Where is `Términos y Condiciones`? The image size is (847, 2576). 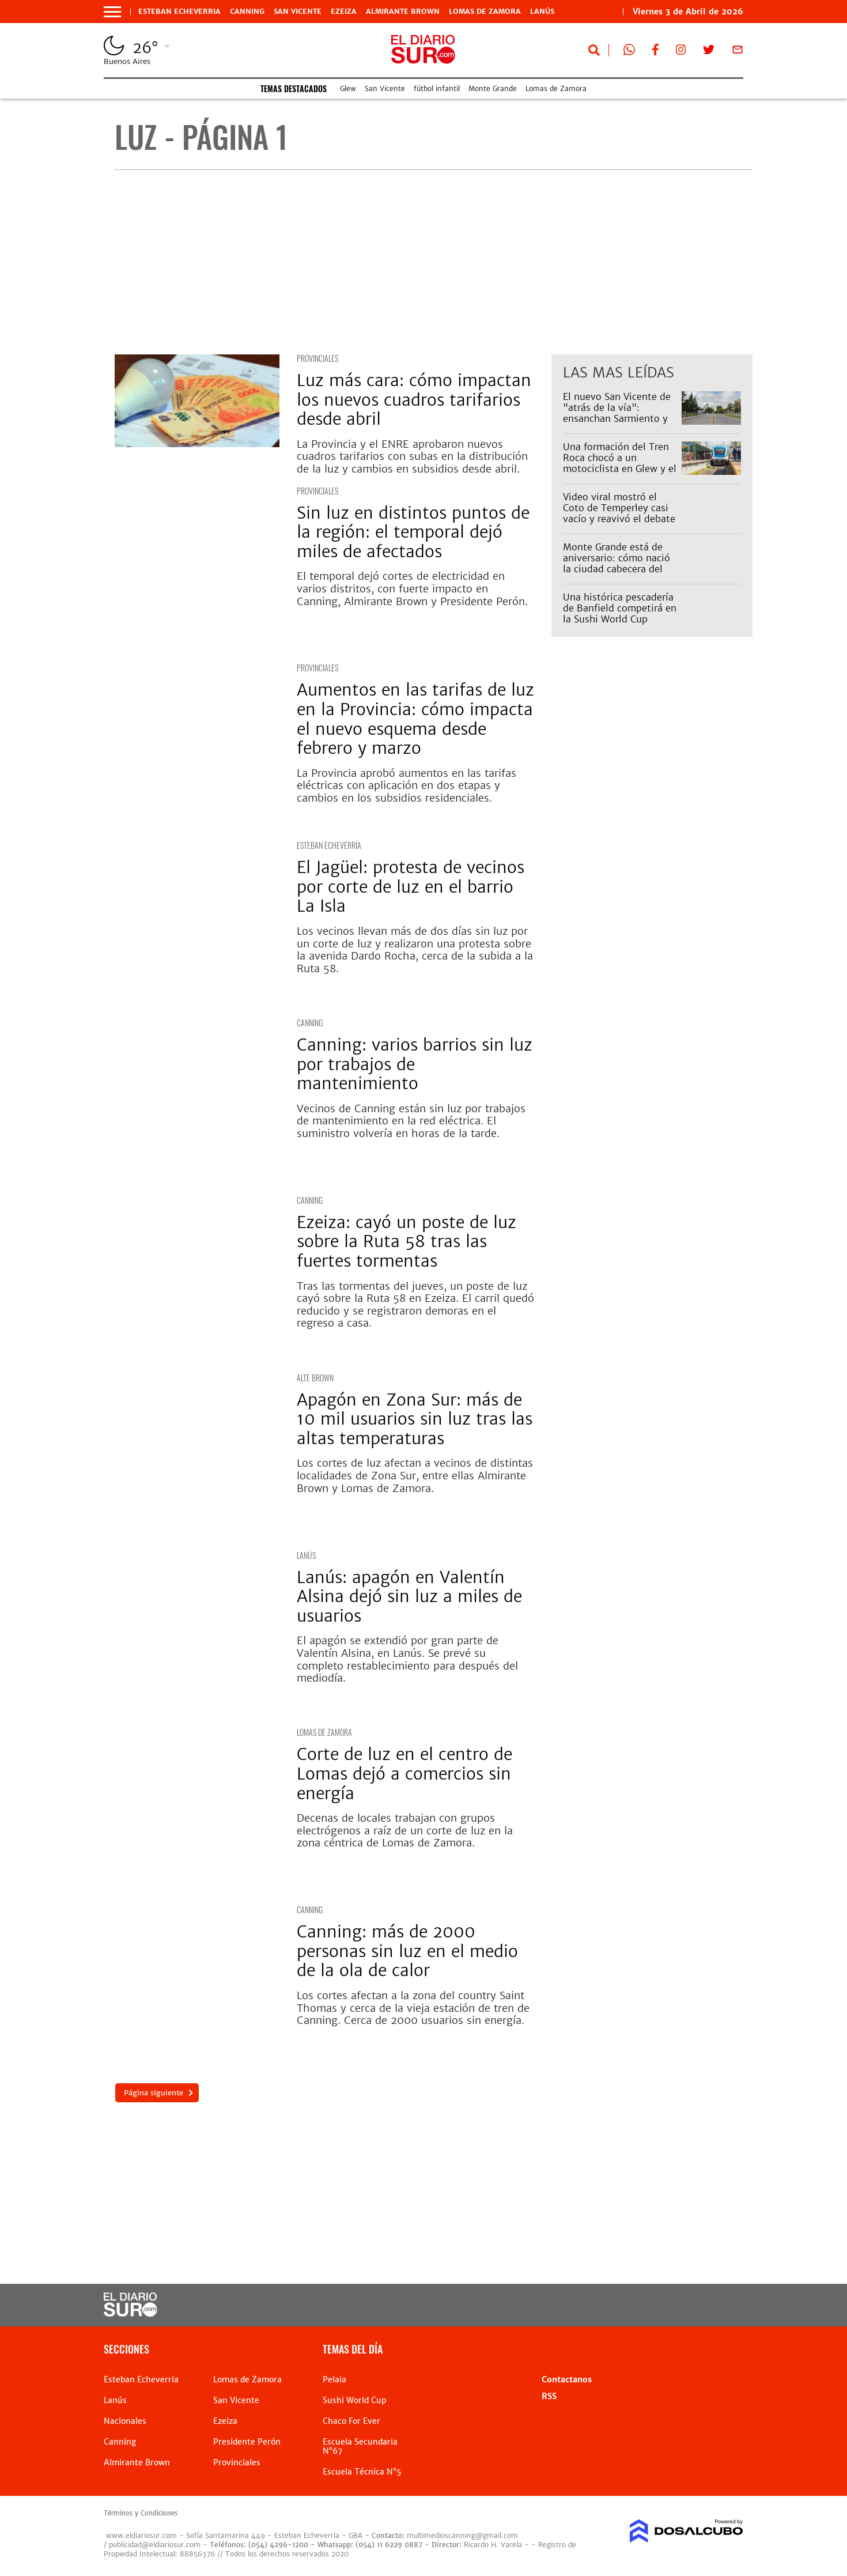
Términos y Condiciones is located at coordinates (140, 2513).